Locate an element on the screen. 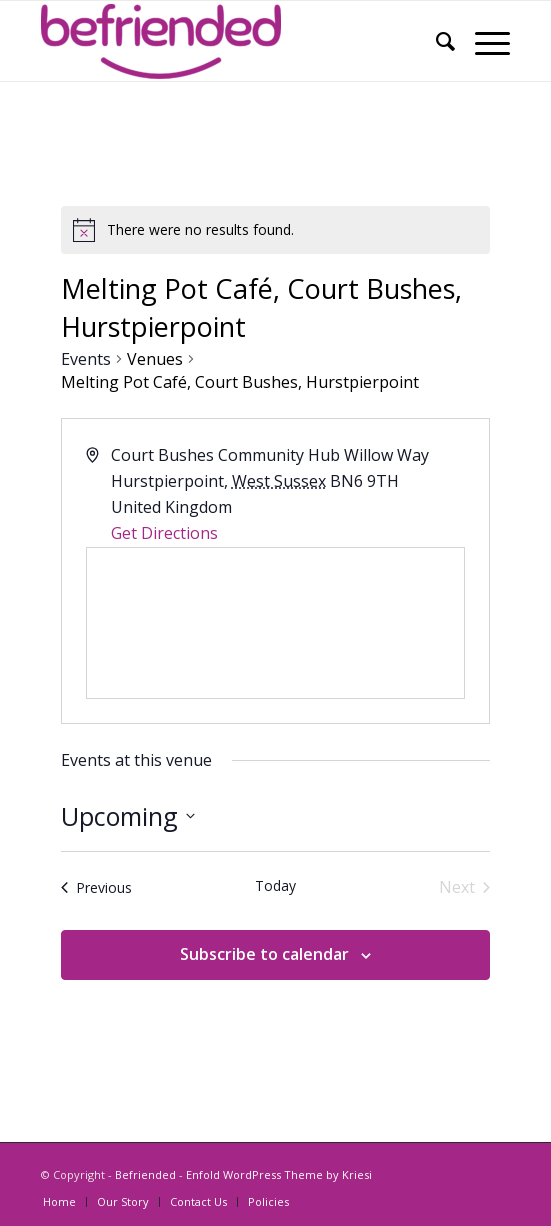  Events is located at coordinates (86, 359).